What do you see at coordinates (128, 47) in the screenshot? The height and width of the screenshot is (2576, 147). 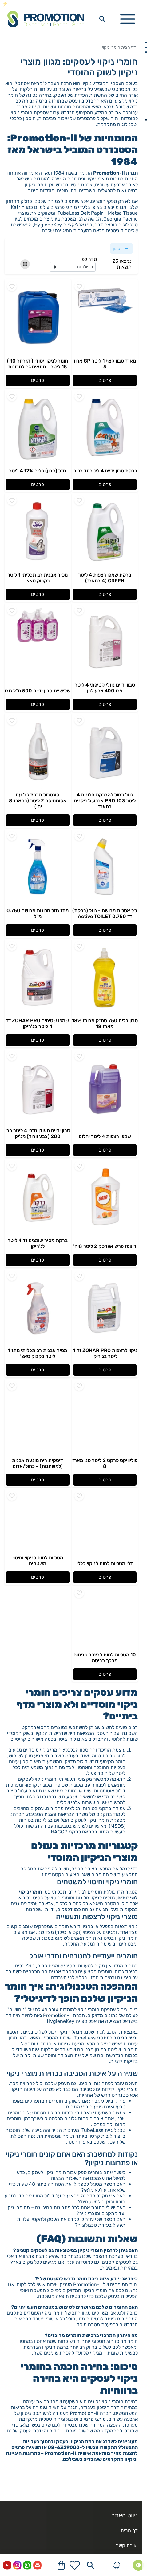 I see `דף הבית` at bounding box center [128, 47].